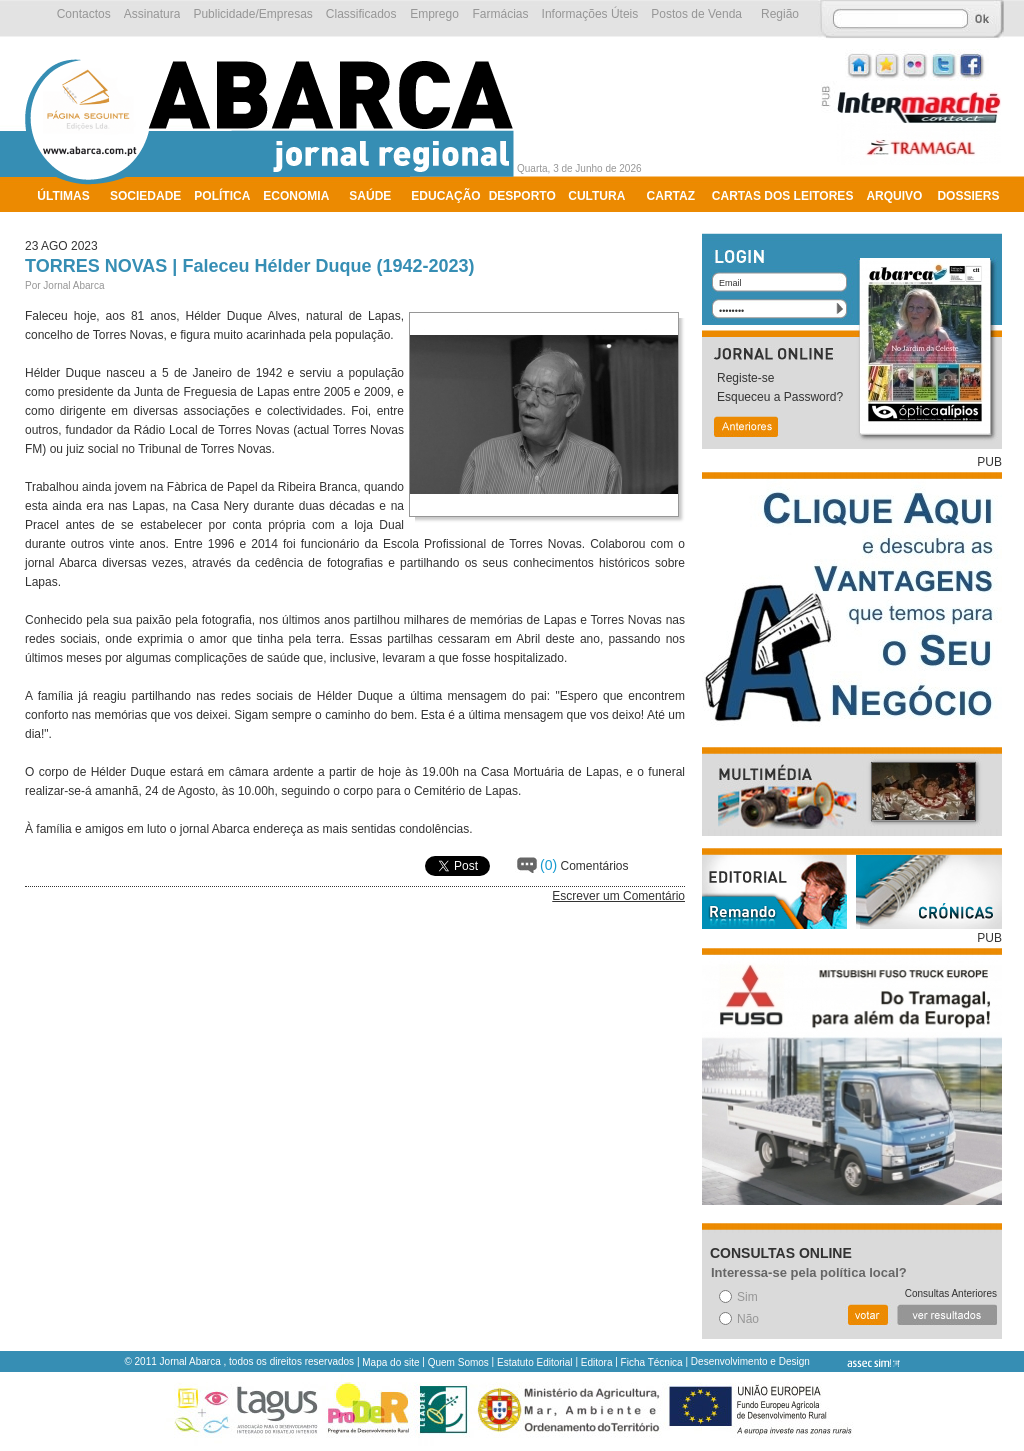 The height and width of the screenshot is (1451, 1024). I want to click on Política, so click(222, 196).